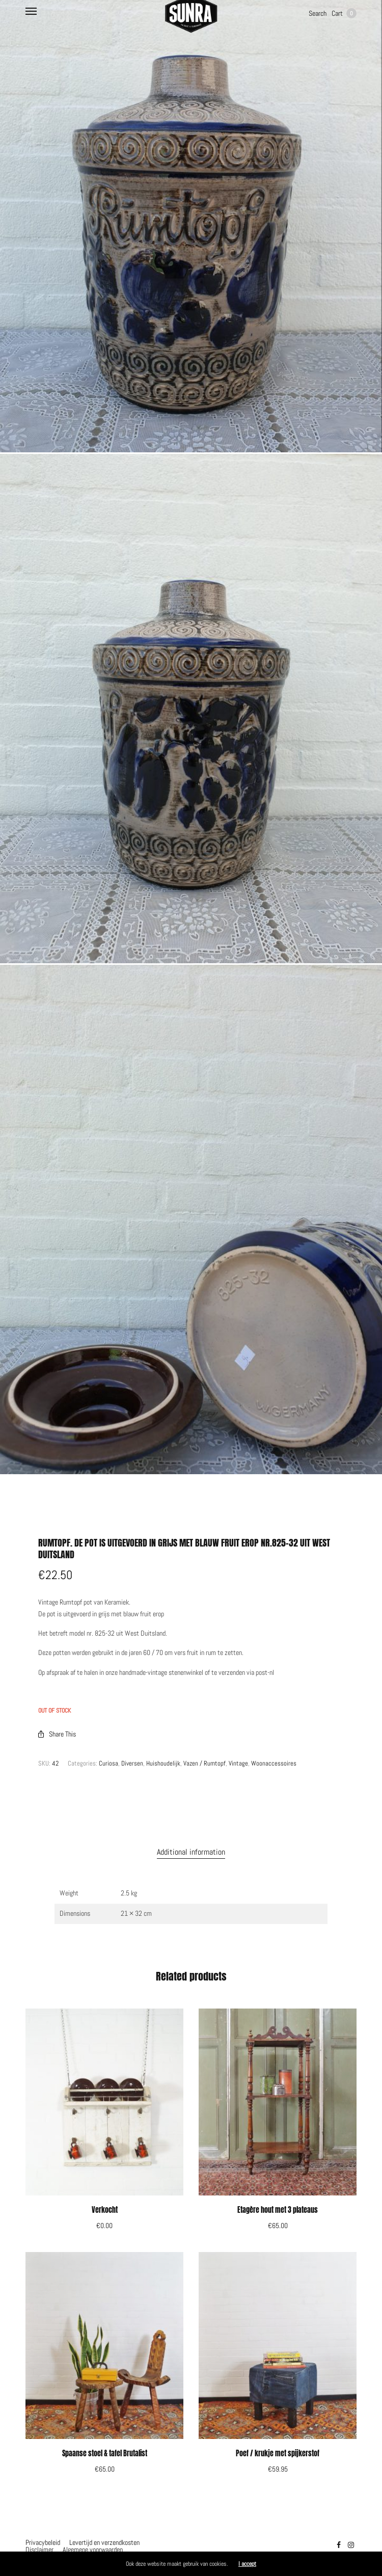 This screenshot has height=2576, width=382. Describe the element at coordinates (344, 13) in the screenshot. I see `Cart` at that location.